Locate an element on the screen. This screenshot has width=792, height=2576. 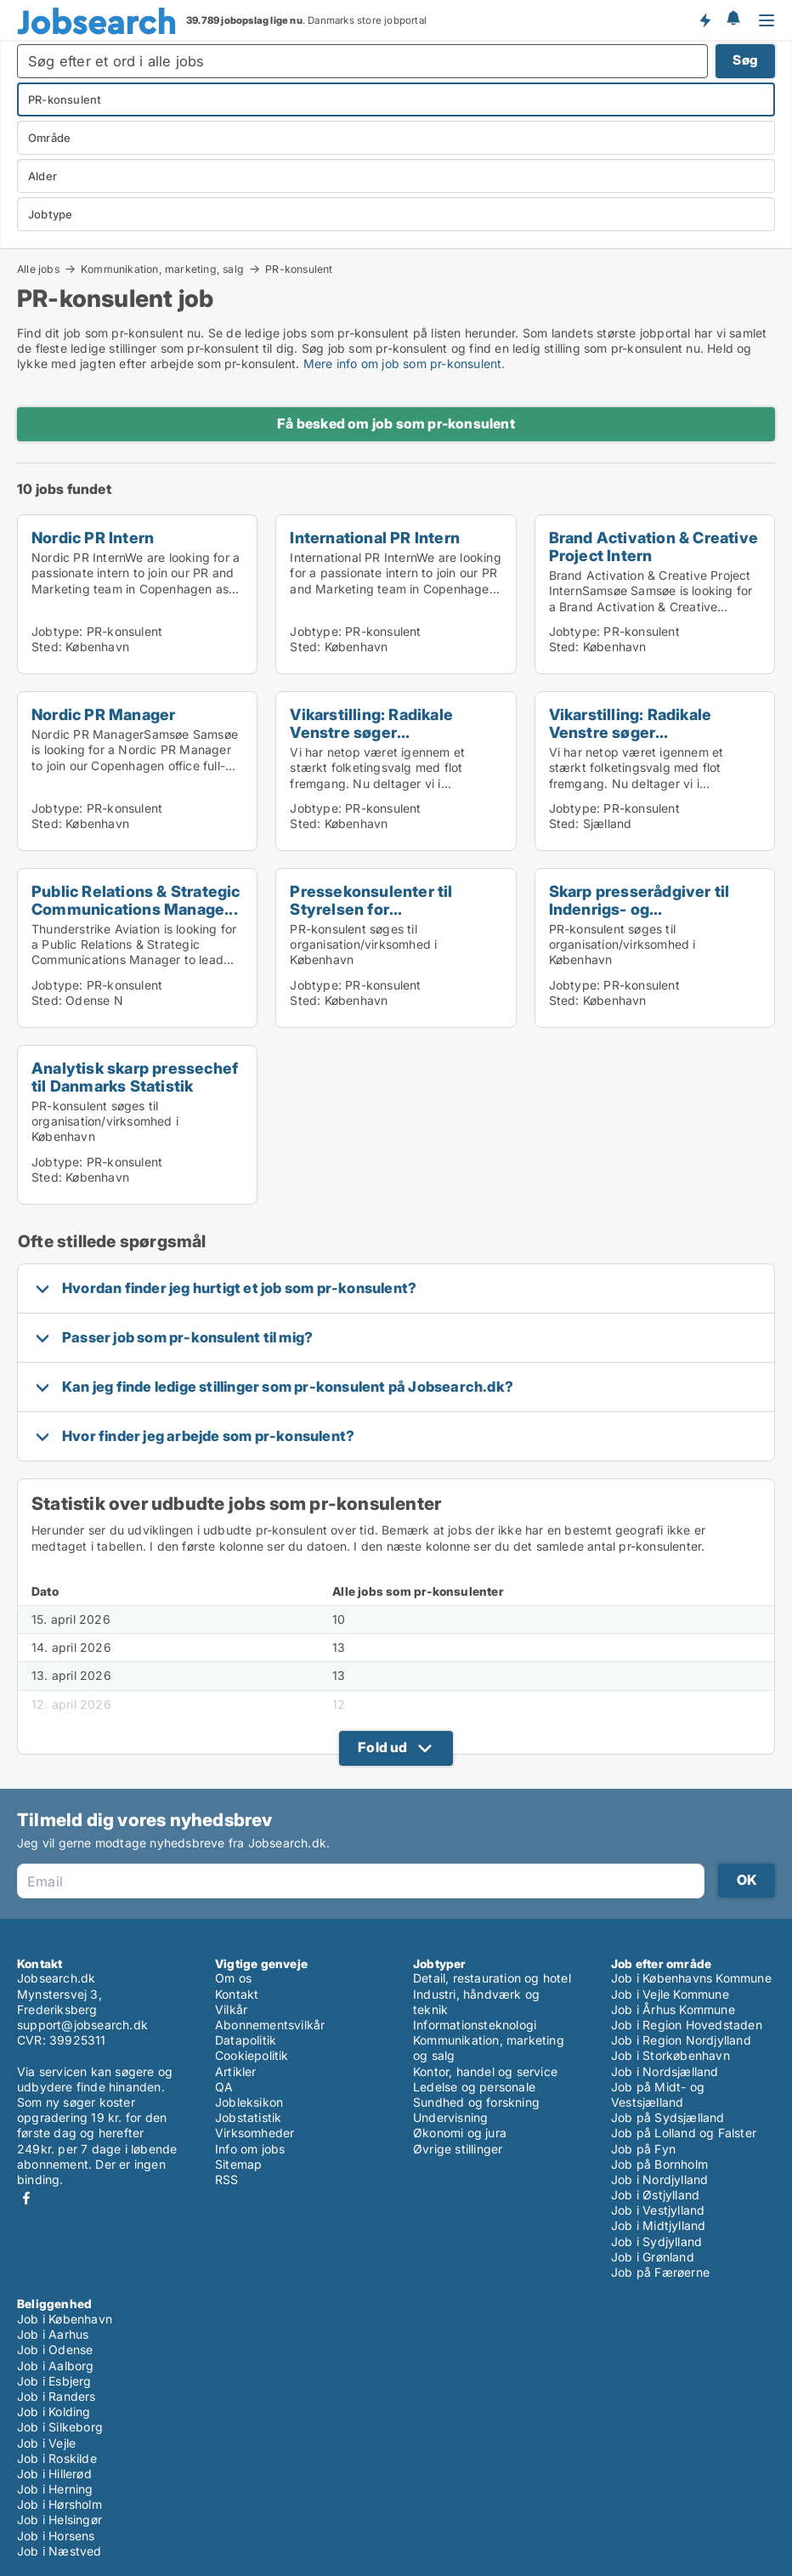
Job i Hillerød is located at coordinates (54, 2473).